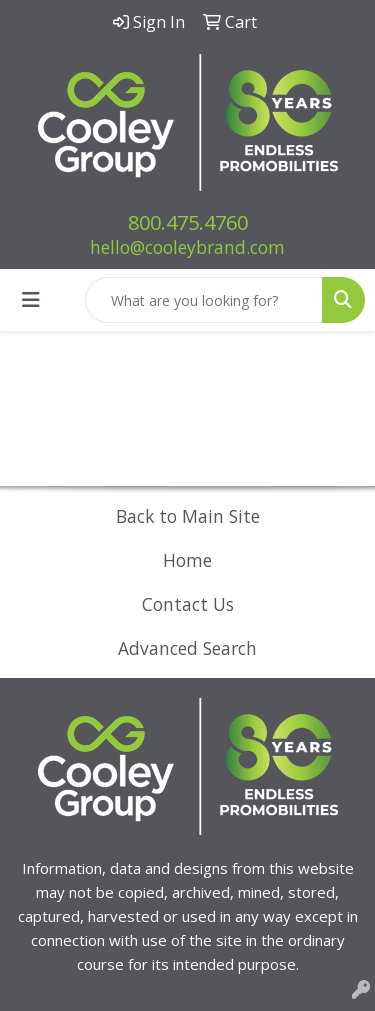 The width and height of the screenshot is (375, 1011). What do you see at coordinates (188, 516) in the screenshot?
I see `Back to Main Site` at bounding box center [188, 516].